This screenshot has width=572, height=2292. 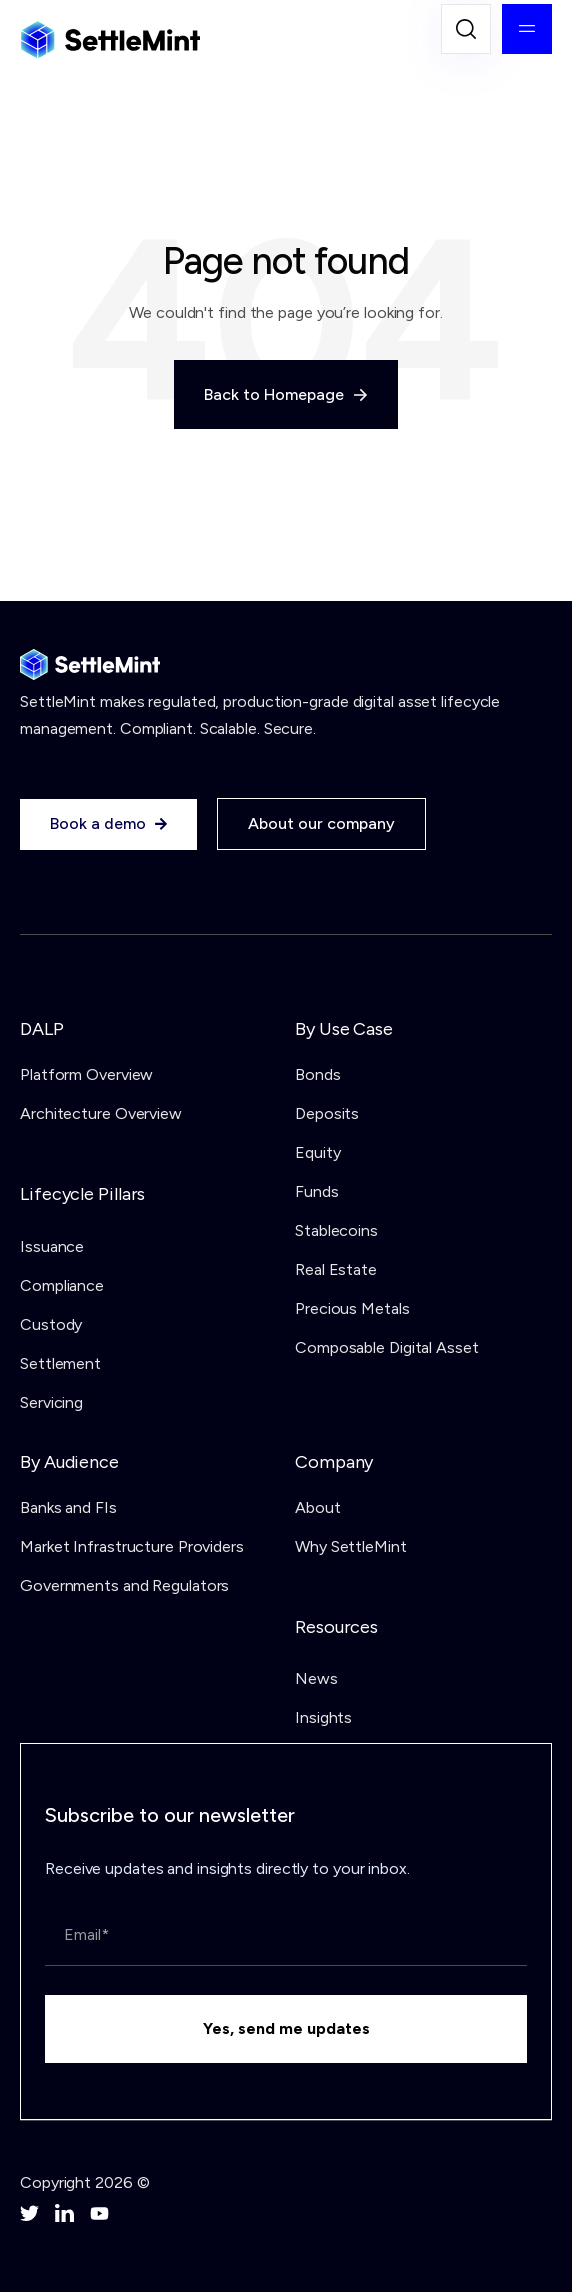 What do you see at coordinates (51, 1402) in the screenshot?
I see `Servicing` at bounding box center [51, 1402].